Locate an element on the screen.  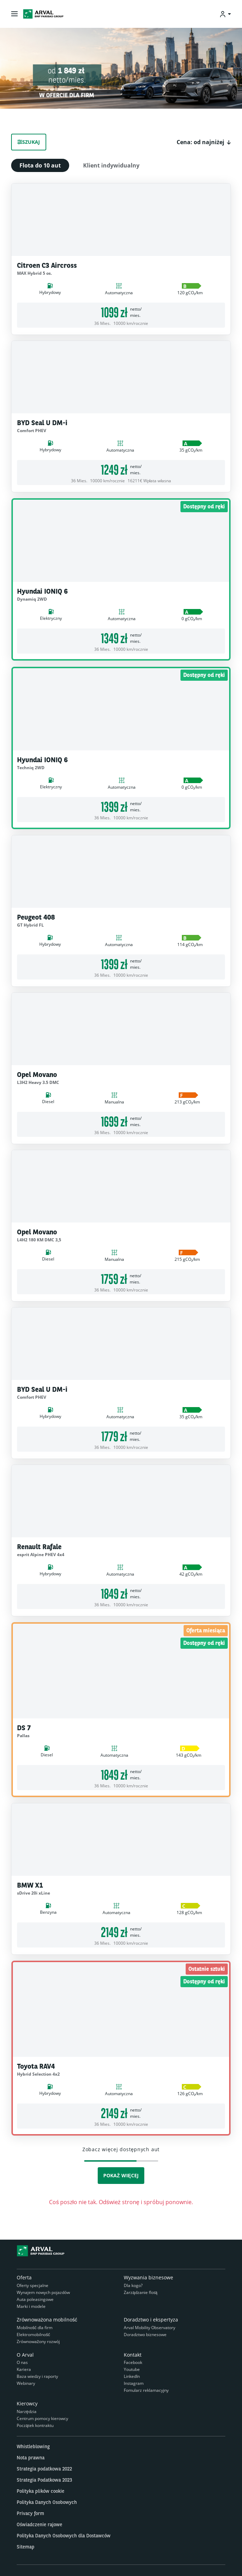
Zarządzanie flotą is located at coordinates (140, 2292).